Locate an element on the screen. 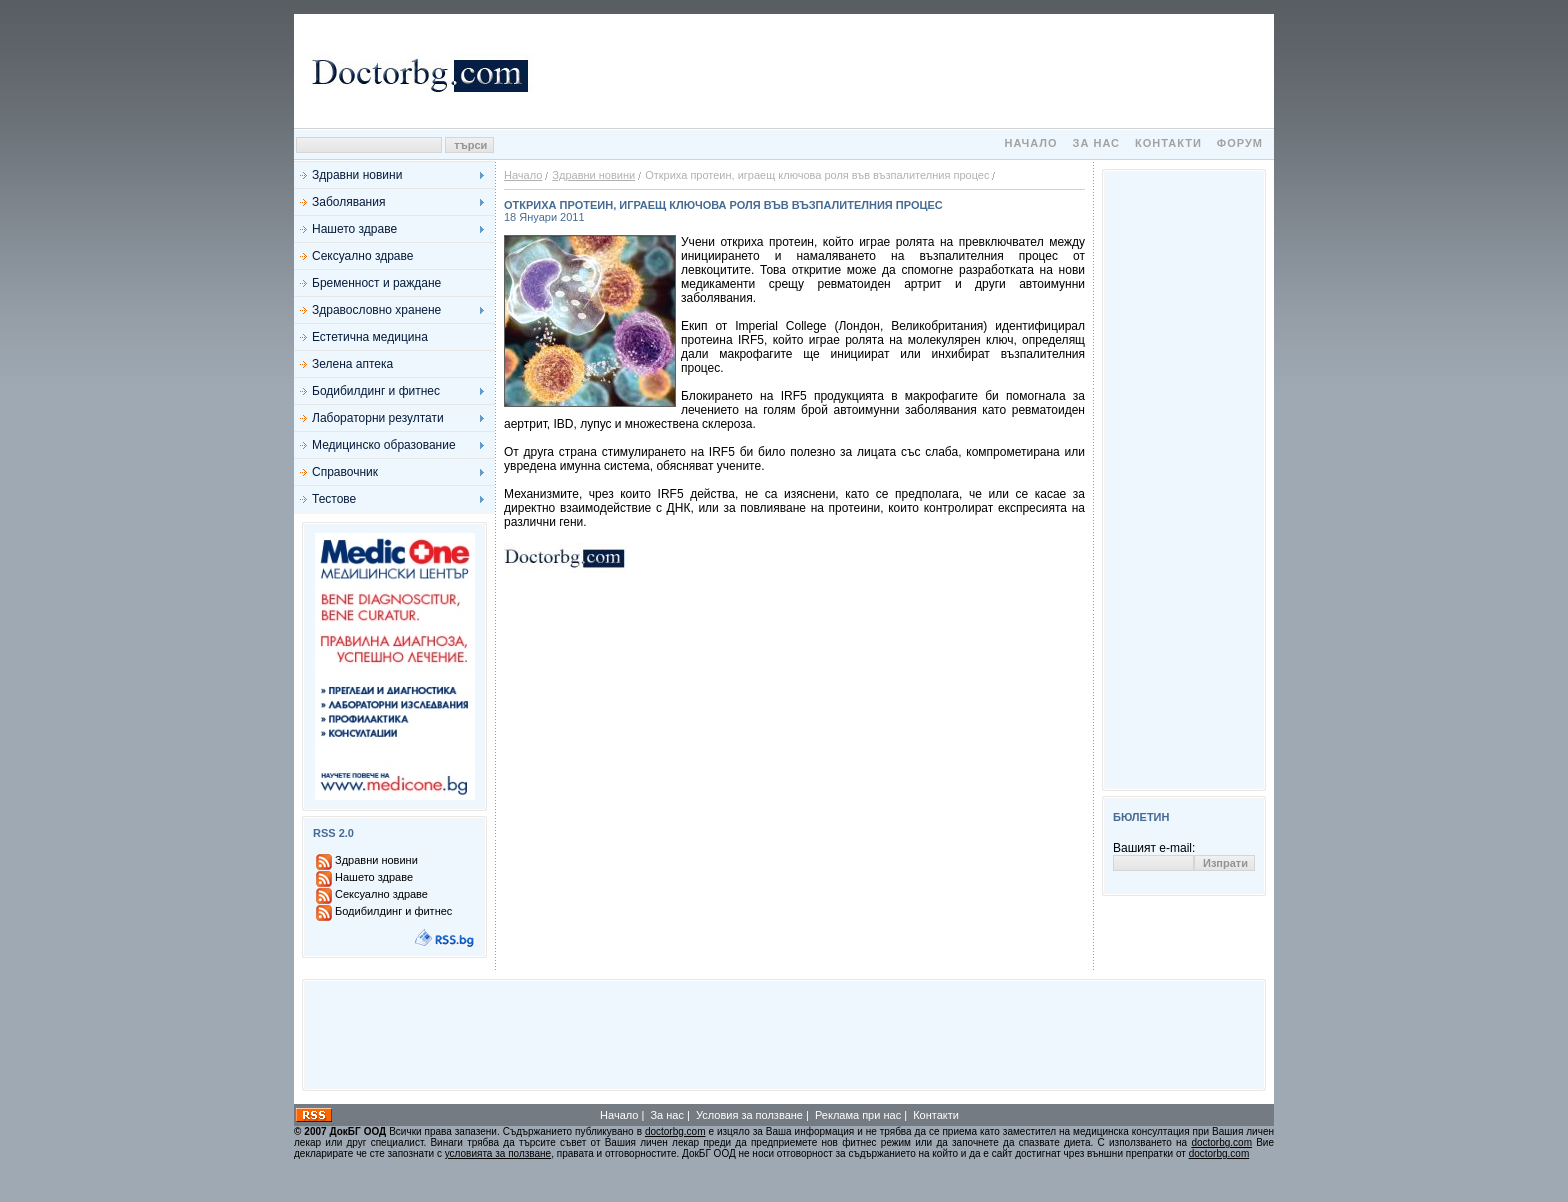  RSS 2.0 is located at coordinates (333, 833).